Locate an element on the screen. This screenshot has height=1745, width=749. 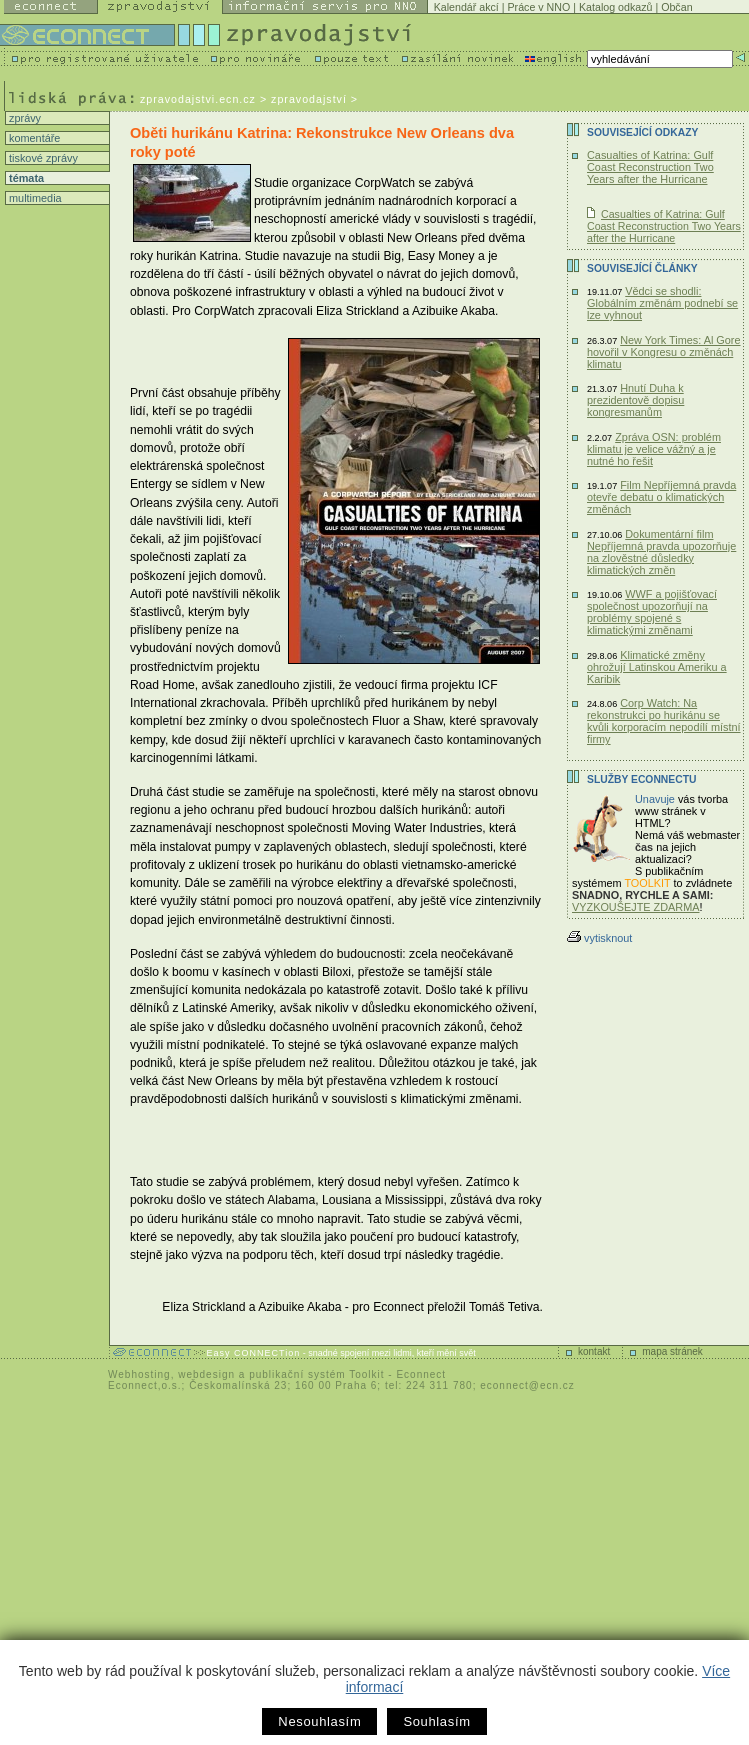
Klimatické změny ohrožují Latinskou Ameriku a Karibik is located at coordinates (657, 667).